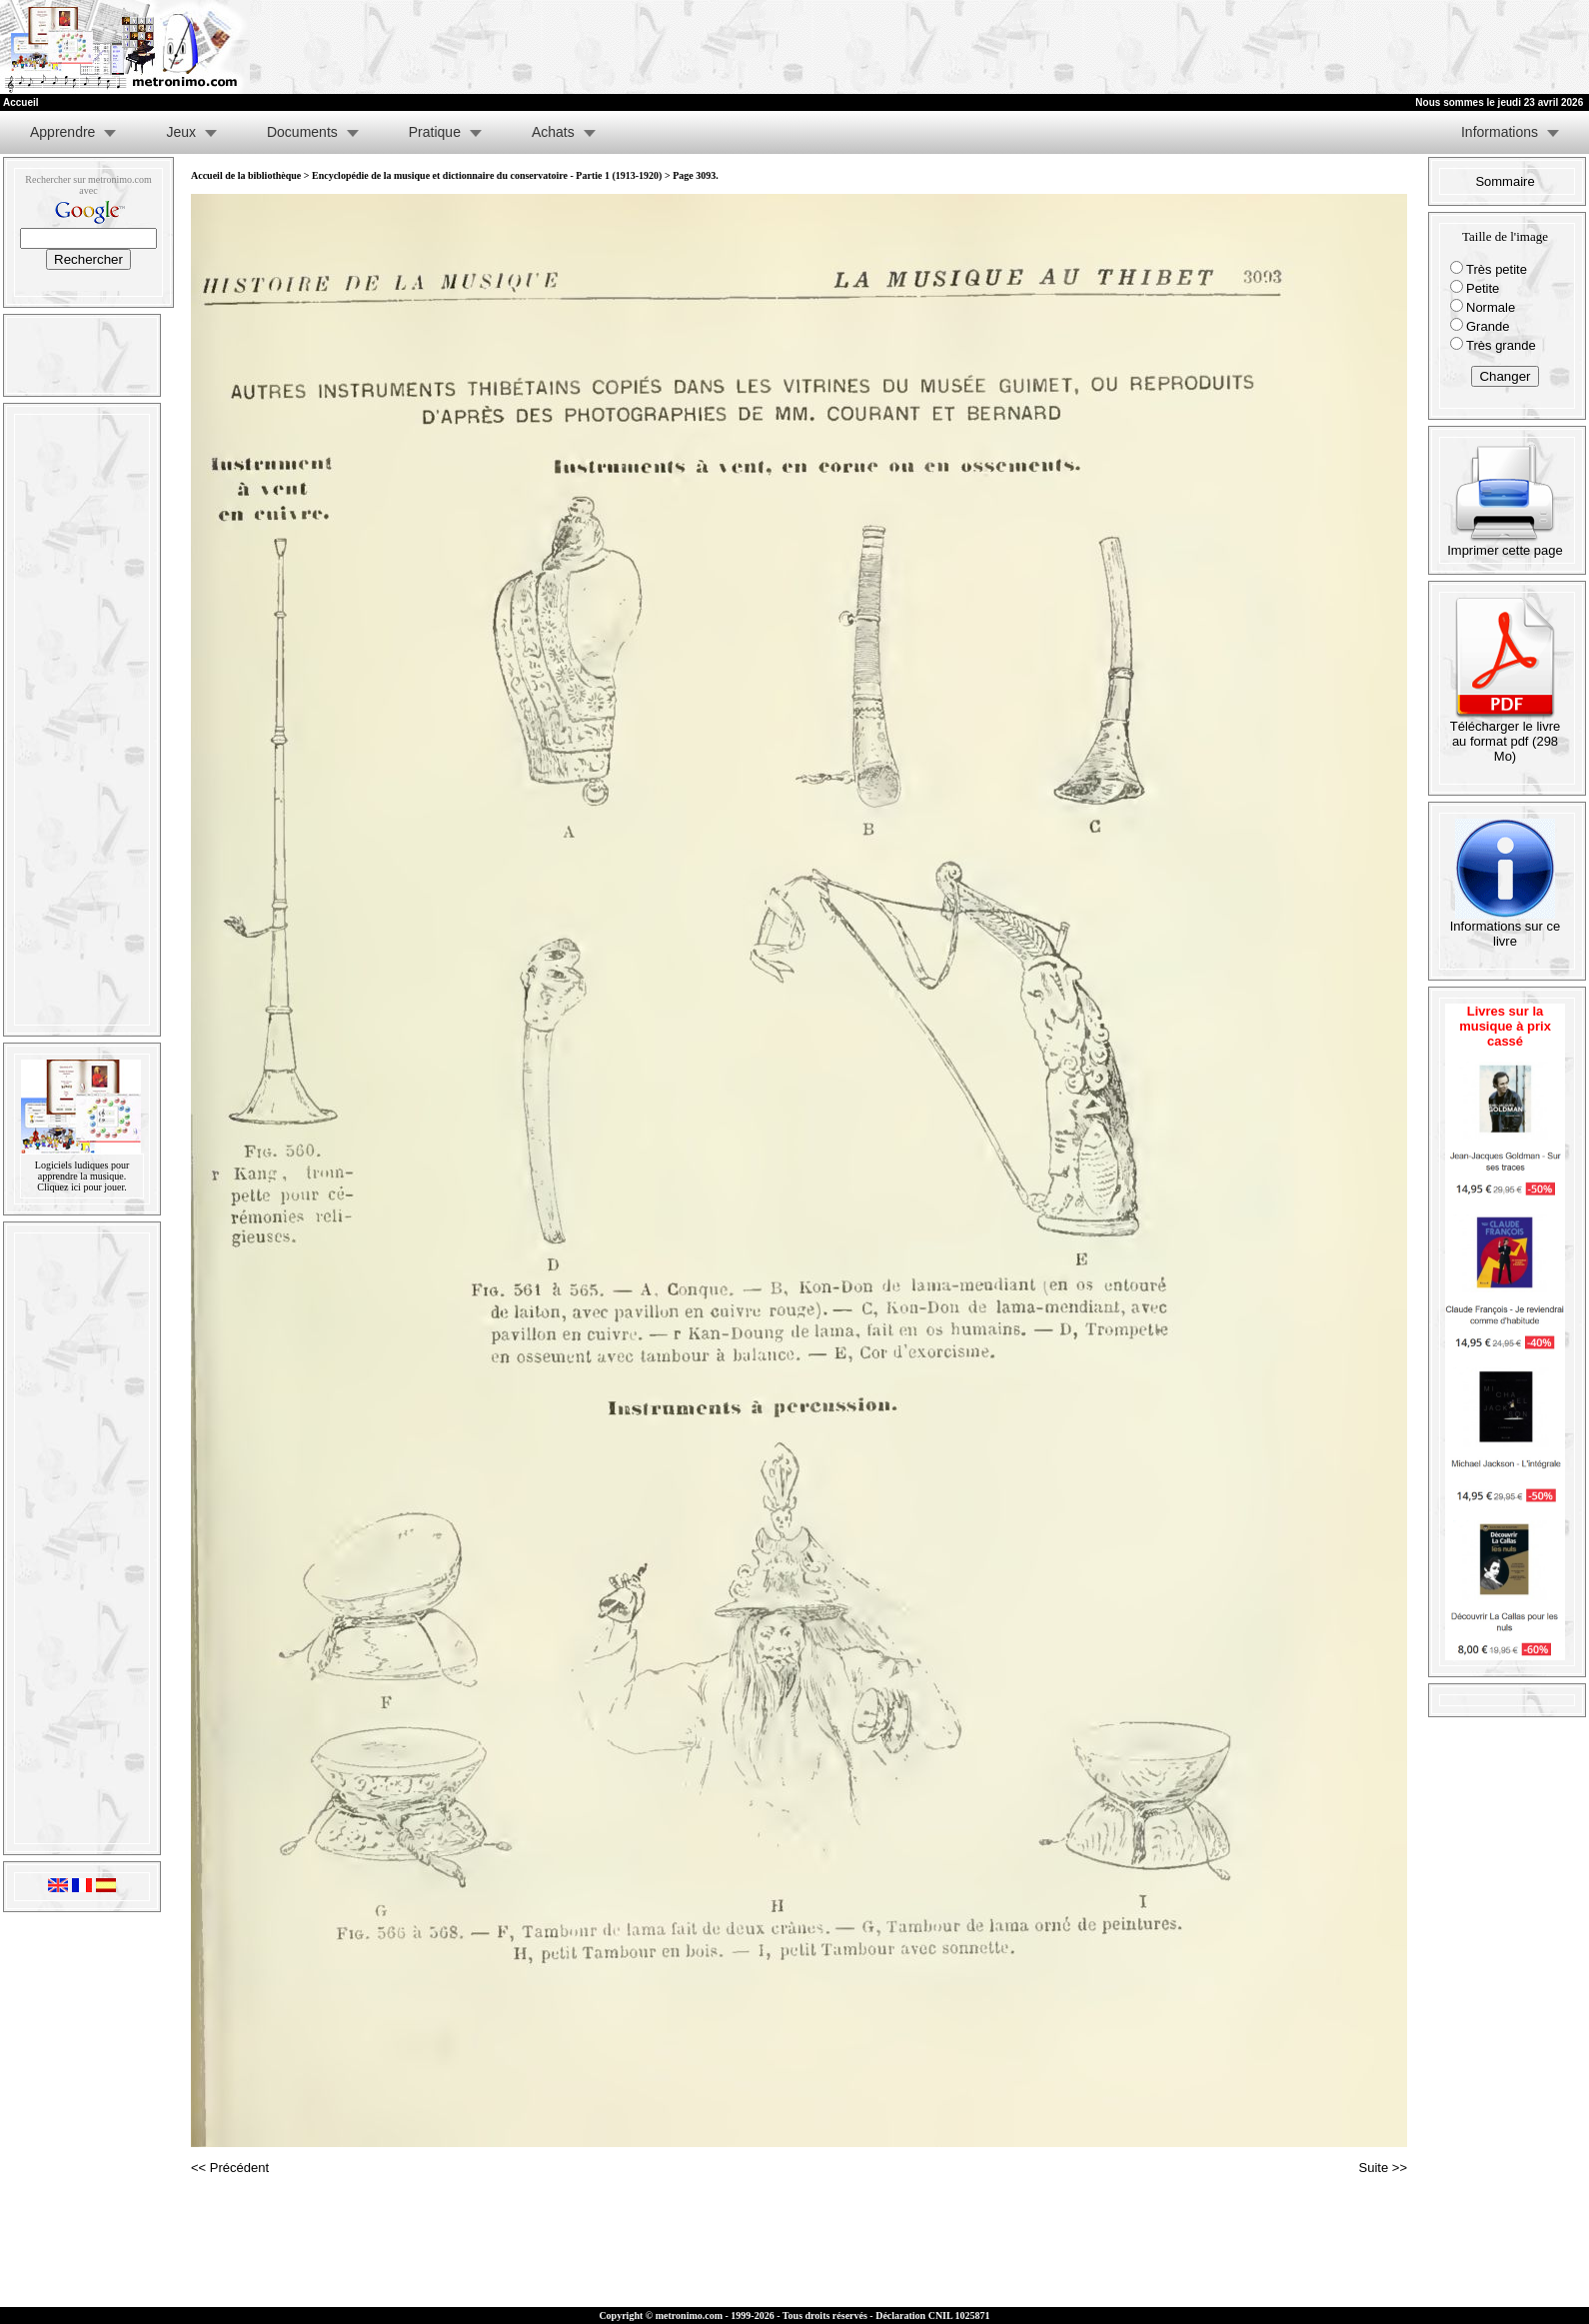 The image size is (1589, 2324). Describe the element at coordinates (81, 1186) in the screenshot. I see `Cliquez ici pour jouer.` at that location.